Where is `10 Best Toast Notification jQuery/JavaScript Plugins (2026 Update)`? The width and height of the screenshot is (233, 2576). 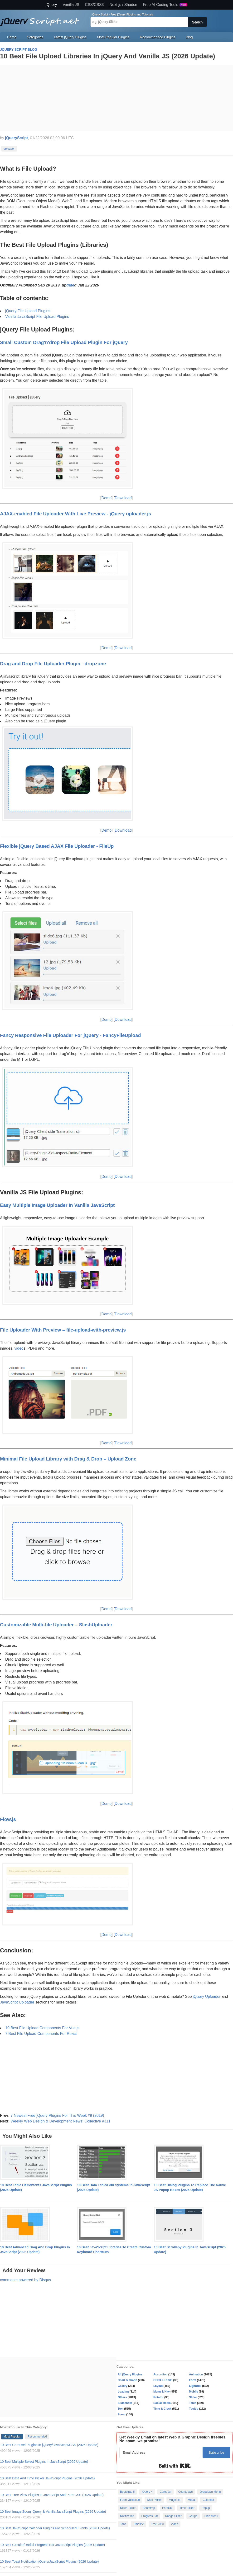
10 Best Toast Notification jQuery/JavaScript Plugins (2026 Update) is located at coordinates (49, 2561).